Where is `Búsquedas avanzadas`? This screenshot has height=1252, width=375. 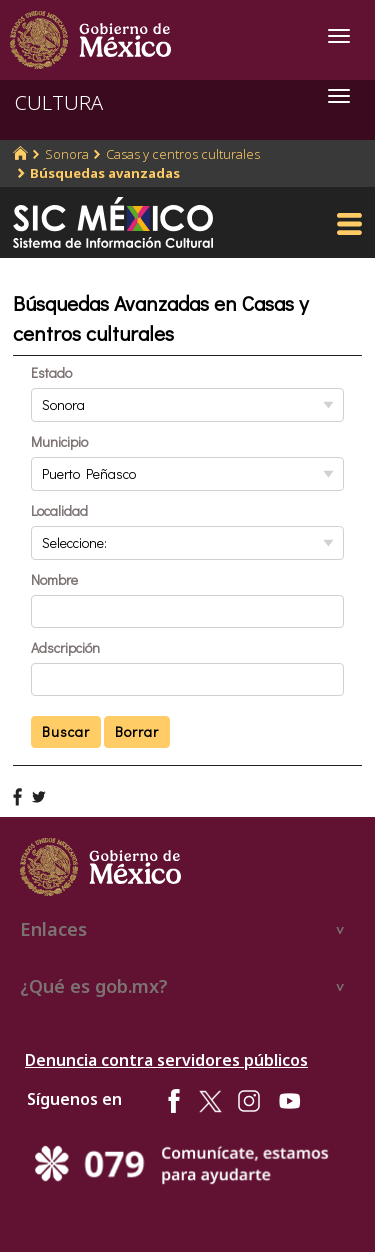 Búsquedas avanzadas is located at coordinates (105, 173).